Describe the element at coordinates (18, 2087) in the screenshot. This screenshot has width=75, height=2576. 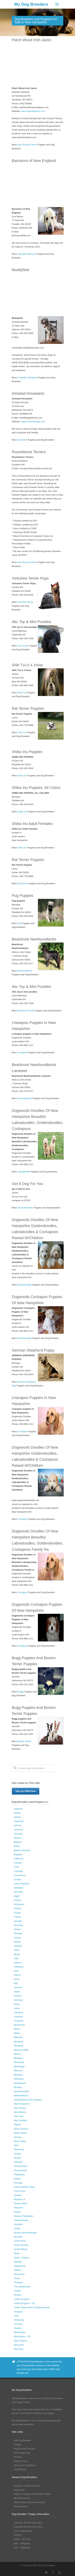
I see `Nevada [Nevada (35 Dog Breeders with Puppies Available)]` at that location.